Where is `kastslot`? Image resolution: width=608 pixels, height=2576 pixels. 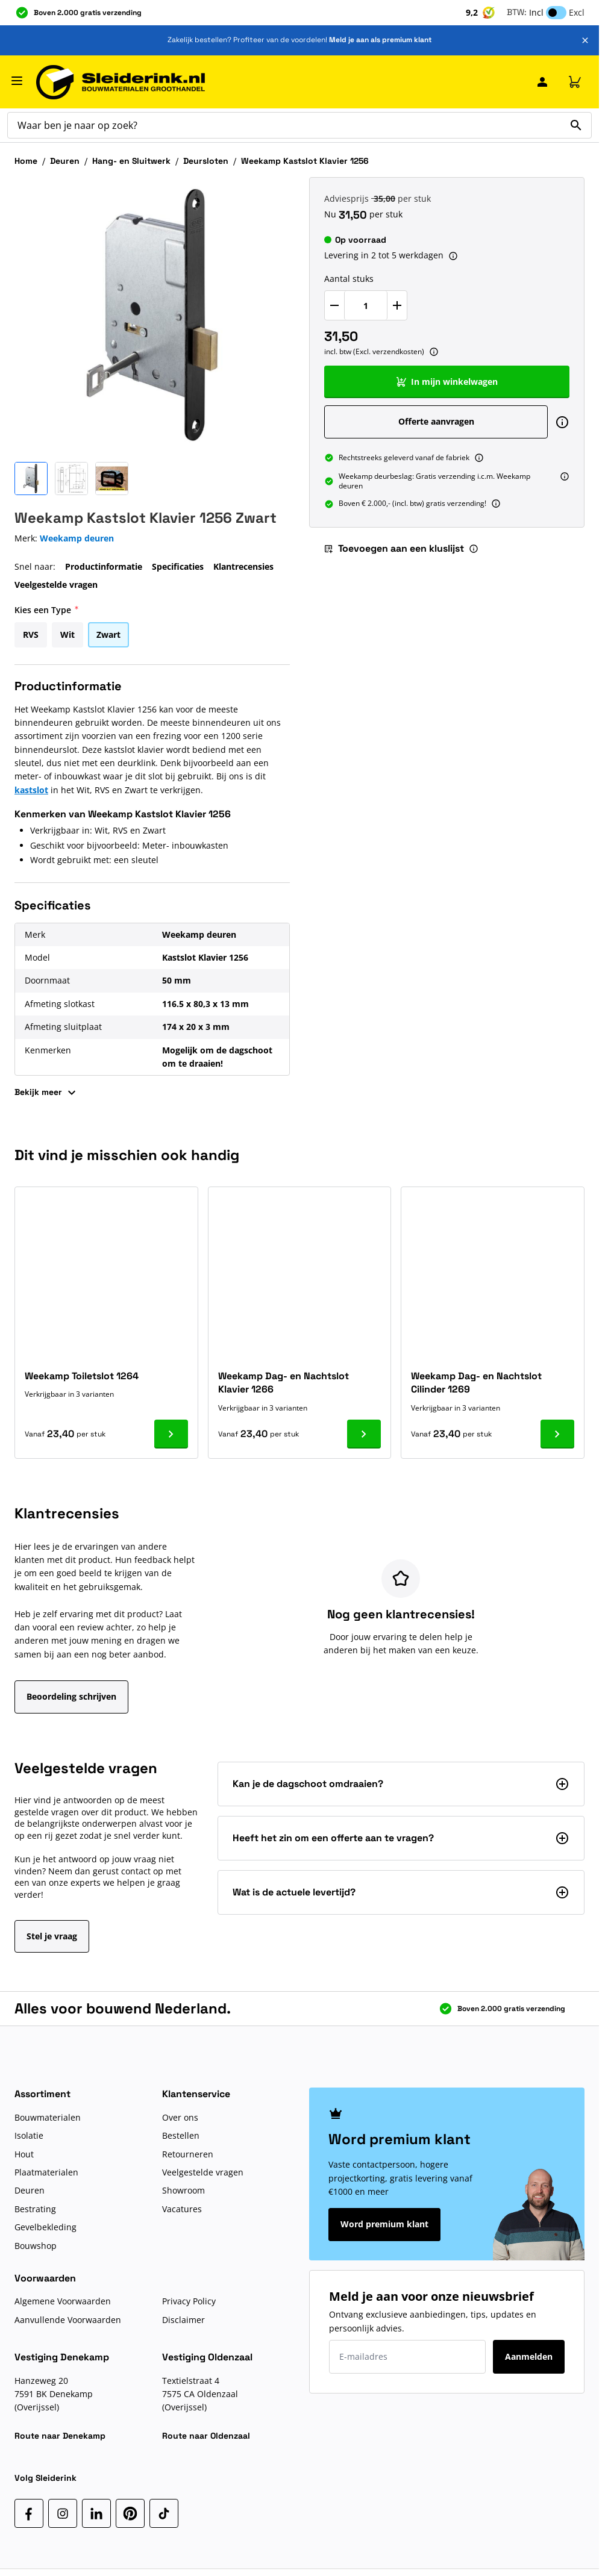 kastslot is located at coordinates (31, 790).